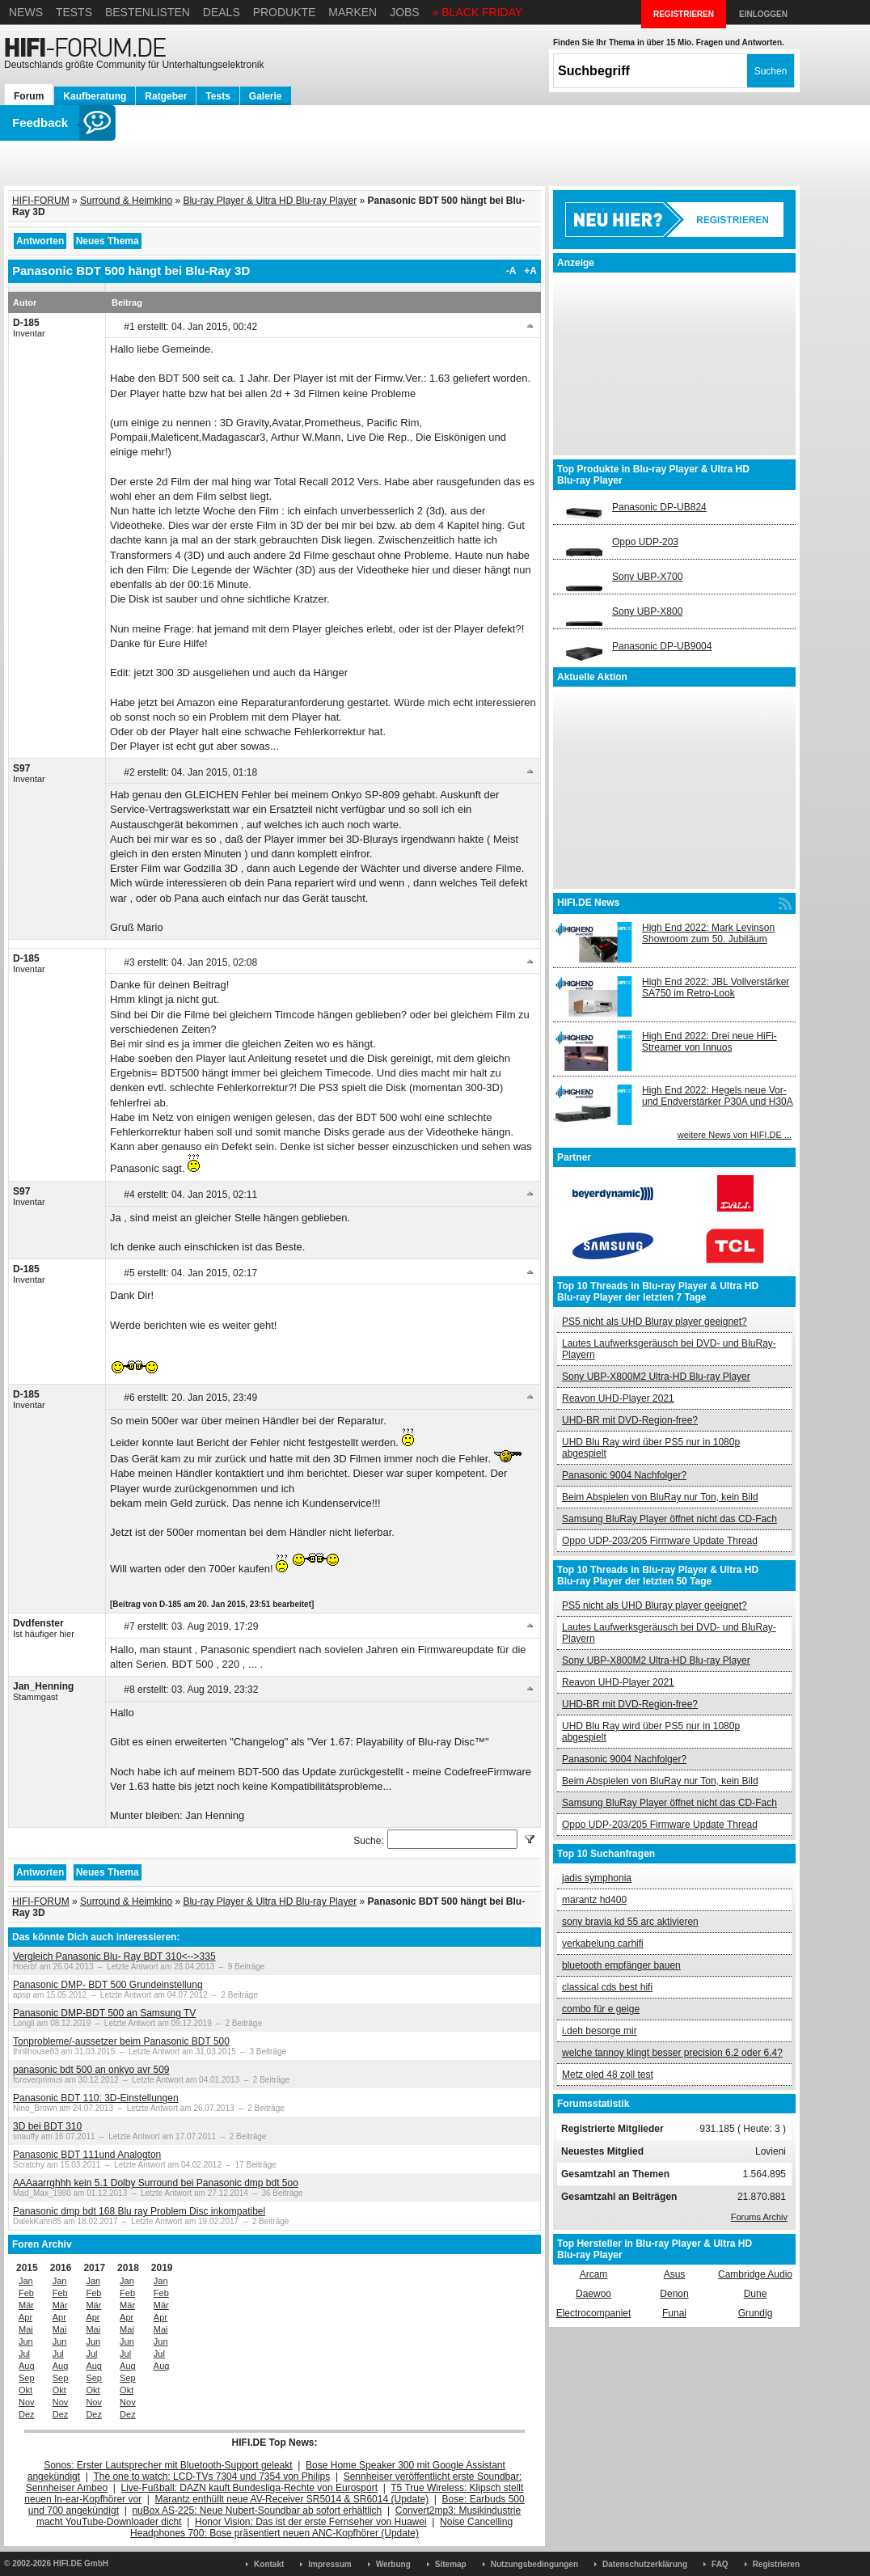 This screenshot has height=2576, width=870. Describe the element at coordinates (755, 2313) in the screenshot. I see `Grundig` at that location.